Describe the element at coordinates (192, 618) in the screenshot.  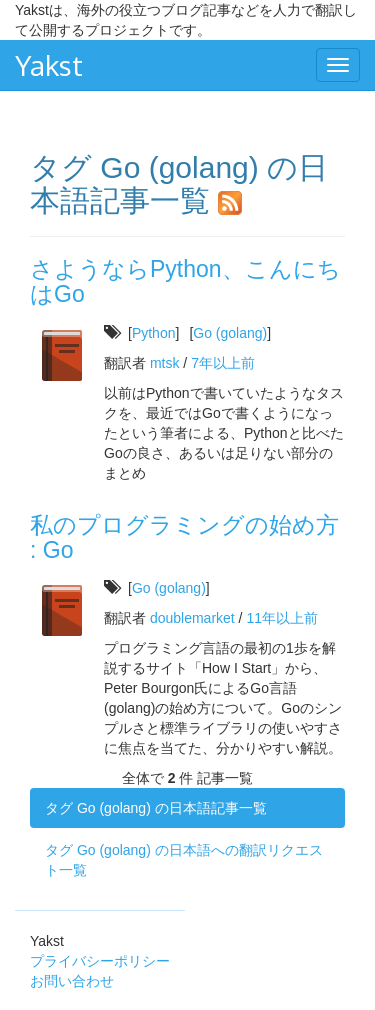
I see `doublemarket` at that location.